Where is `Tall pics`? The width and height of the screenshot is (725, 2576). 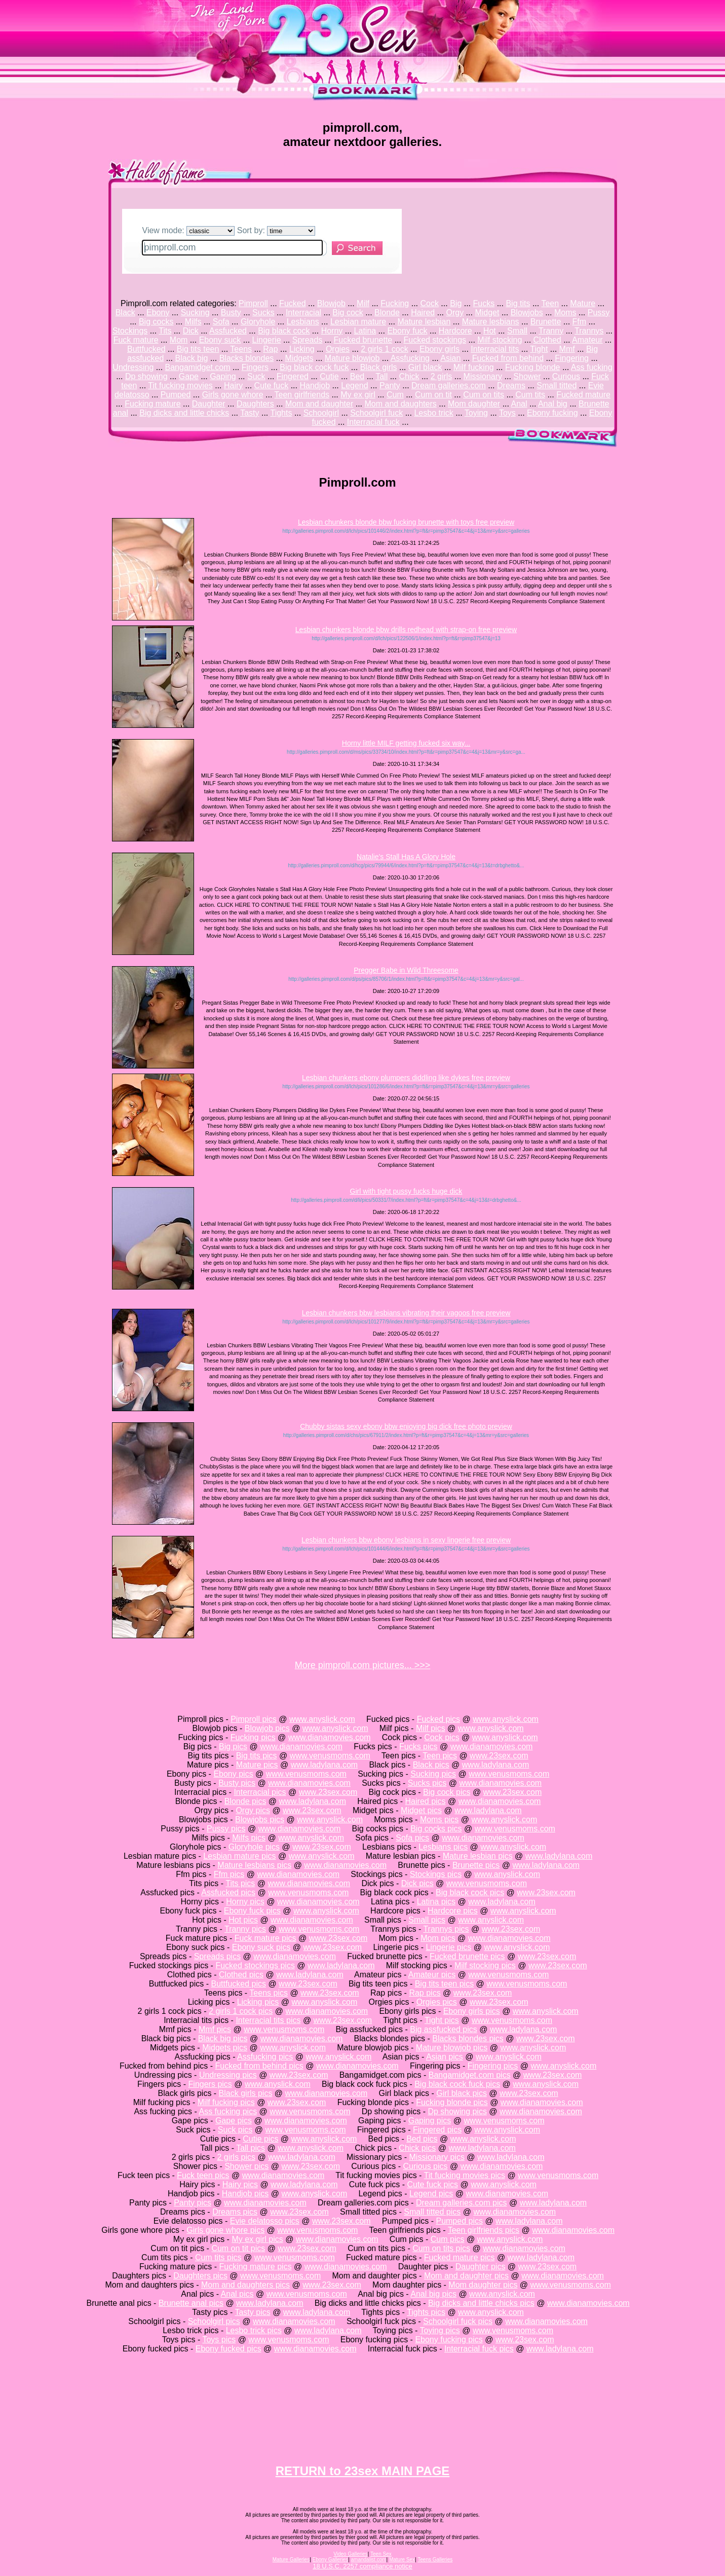 Tall pics is located at coordinates (250, 2148).